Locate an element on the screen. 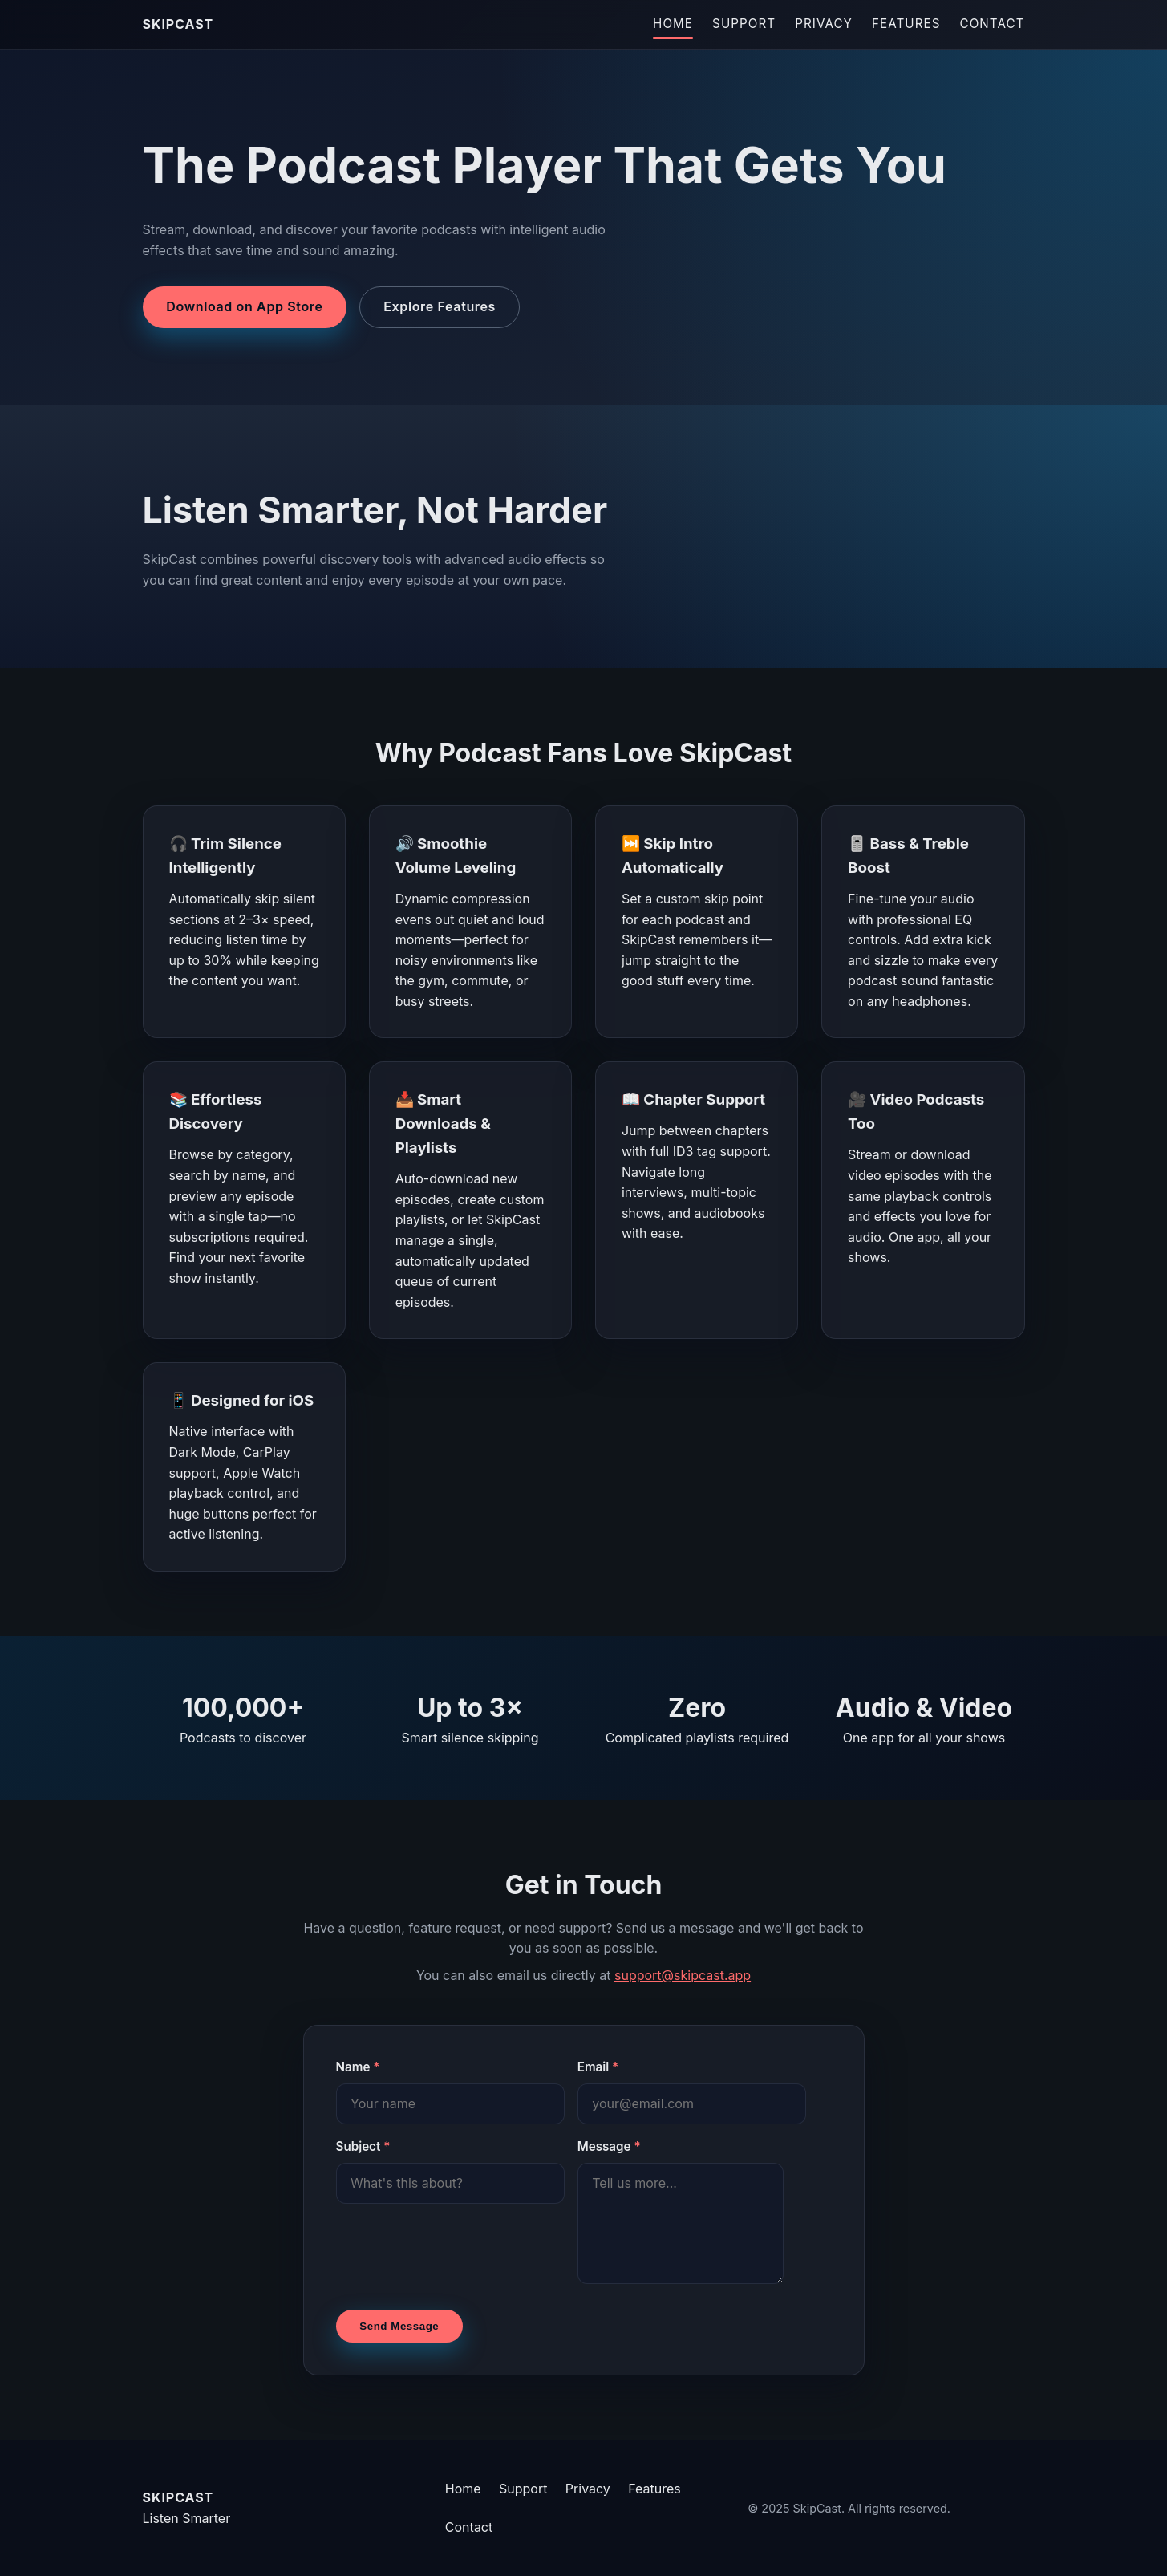  Home is located at coordinates (673, 23).